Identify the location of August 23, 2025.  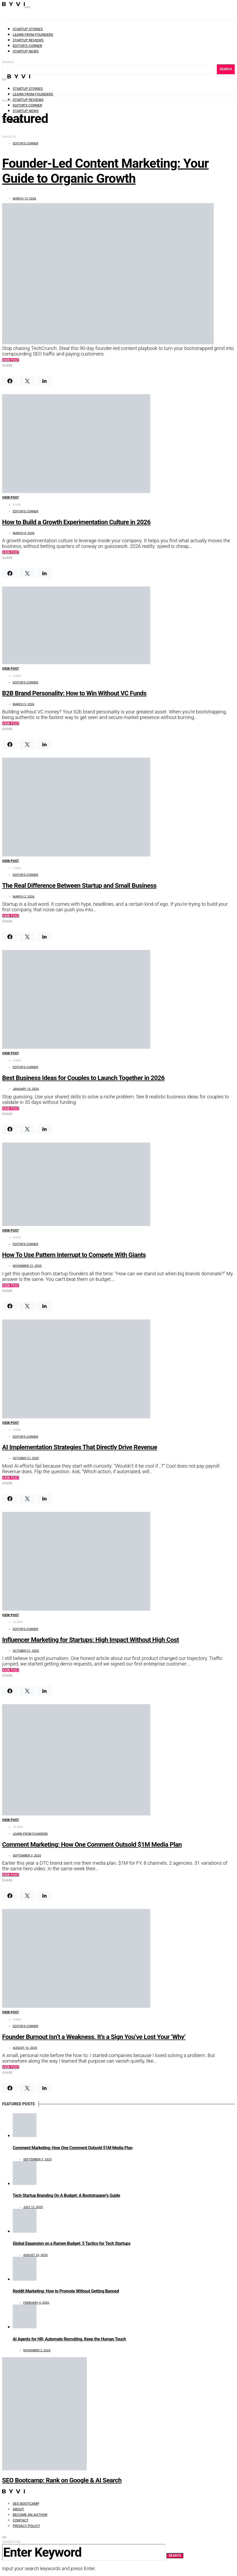
(35, 2255).